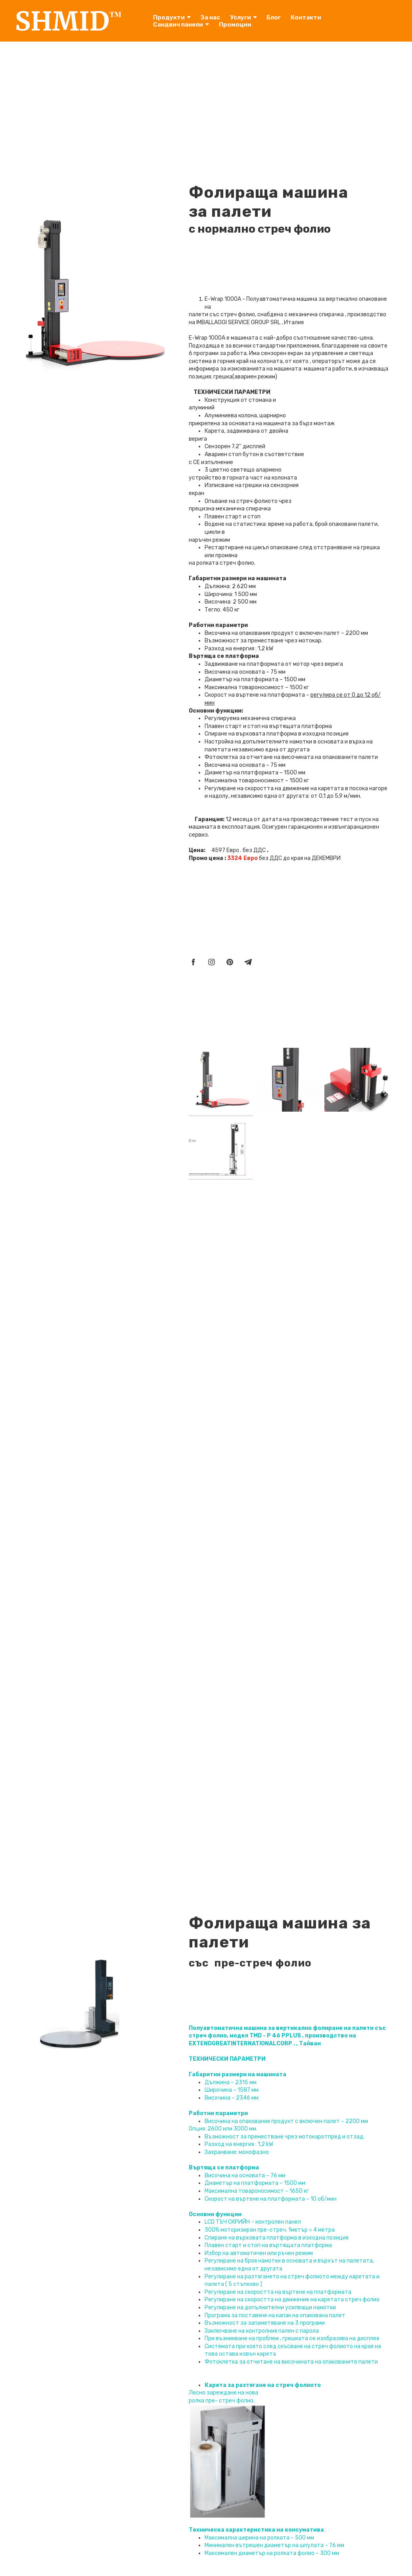 The image size is (412, 2576). I want to click on За нас, so click(210, 17).